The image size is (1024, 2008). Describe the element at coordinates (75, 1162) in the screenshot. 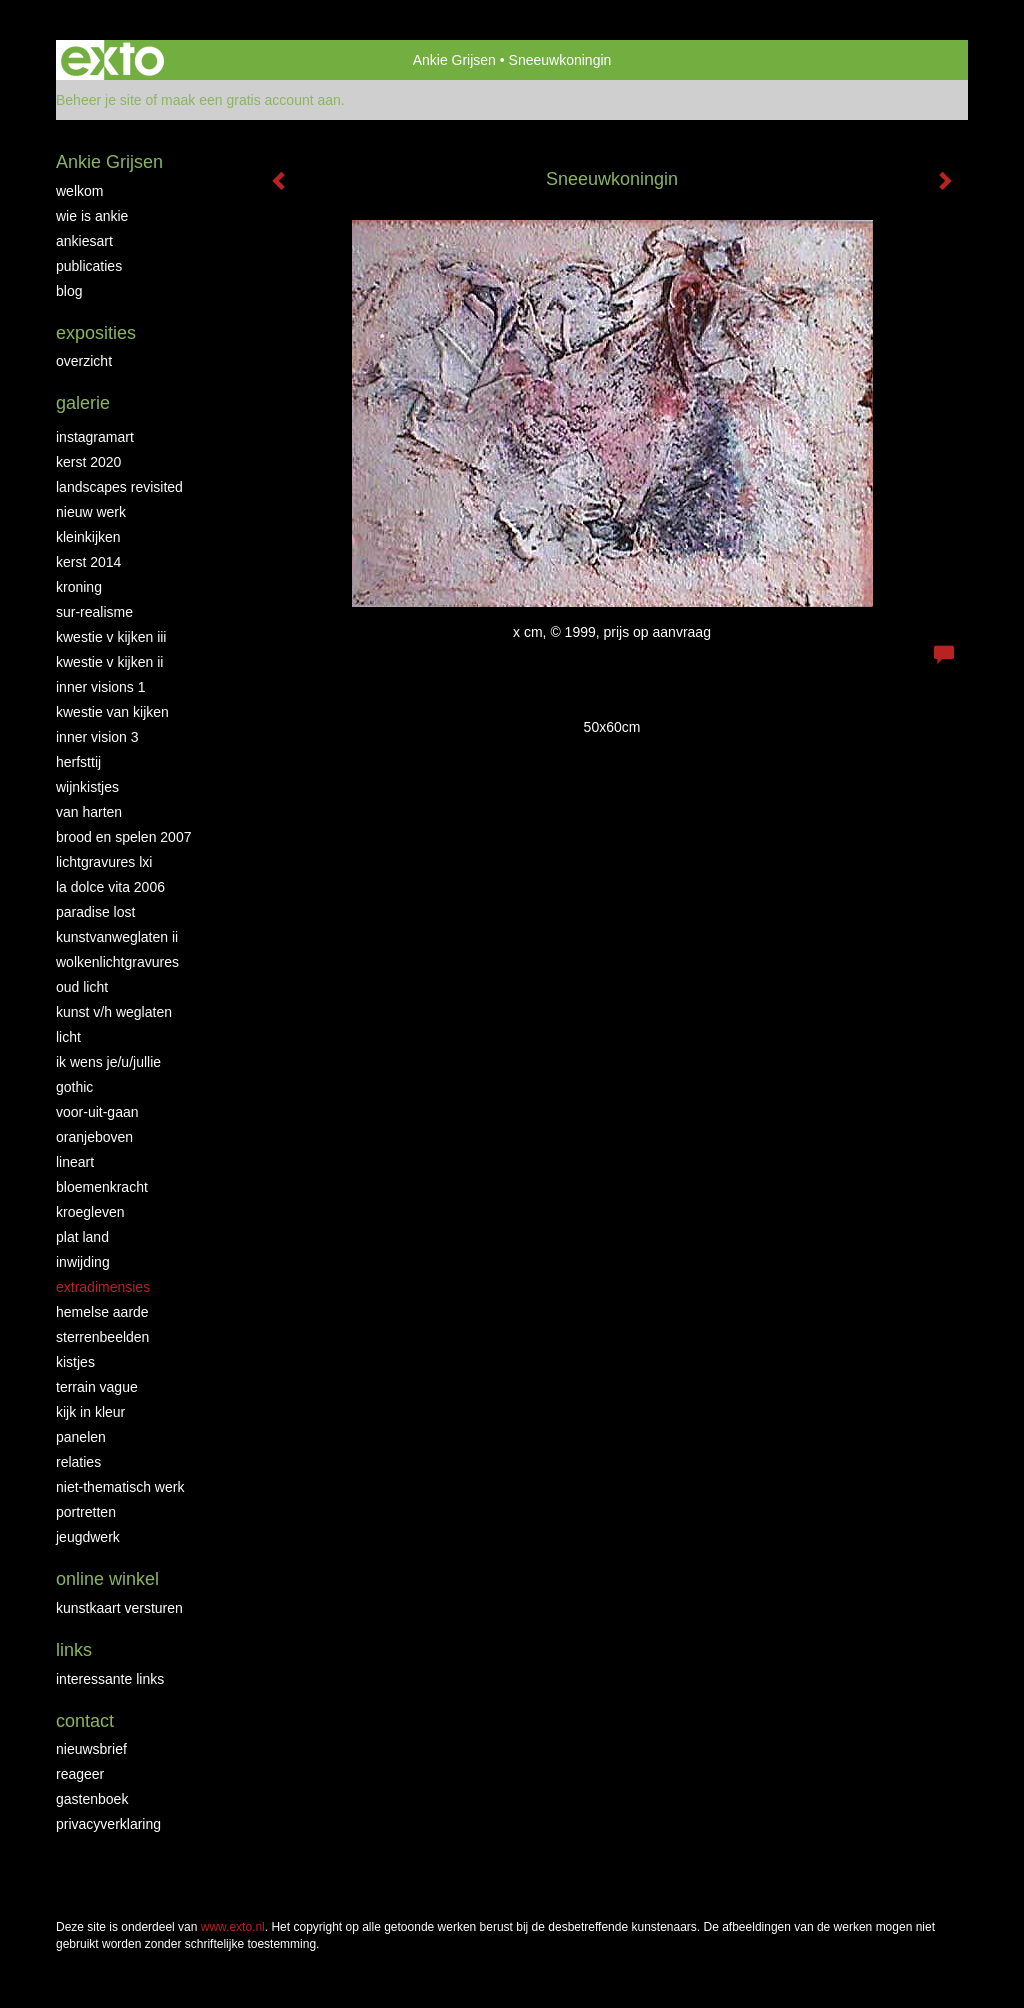

I see `LineArt` at that location.